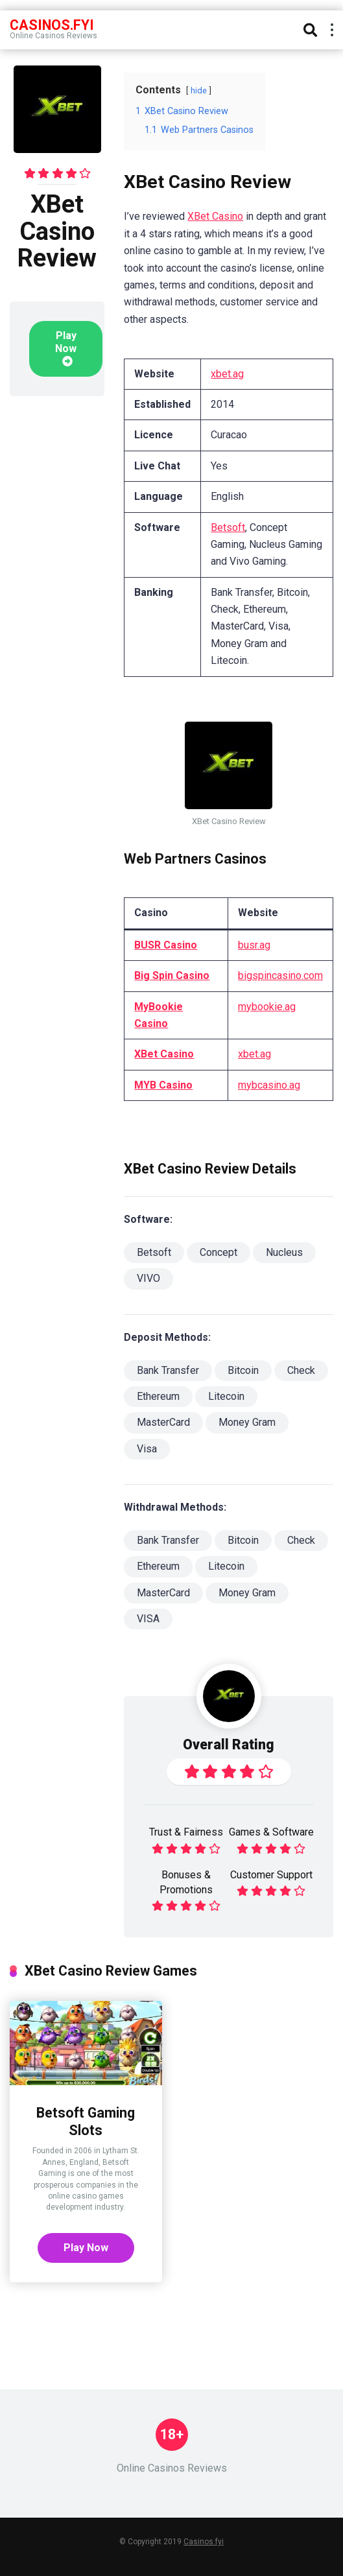 Image resolution: width=343 pixels, height=2576 pixels. What do you see at coordinates (228, 1744) in the screenshot?
I see `Overall Rating` at bounding box center [228, 1744].